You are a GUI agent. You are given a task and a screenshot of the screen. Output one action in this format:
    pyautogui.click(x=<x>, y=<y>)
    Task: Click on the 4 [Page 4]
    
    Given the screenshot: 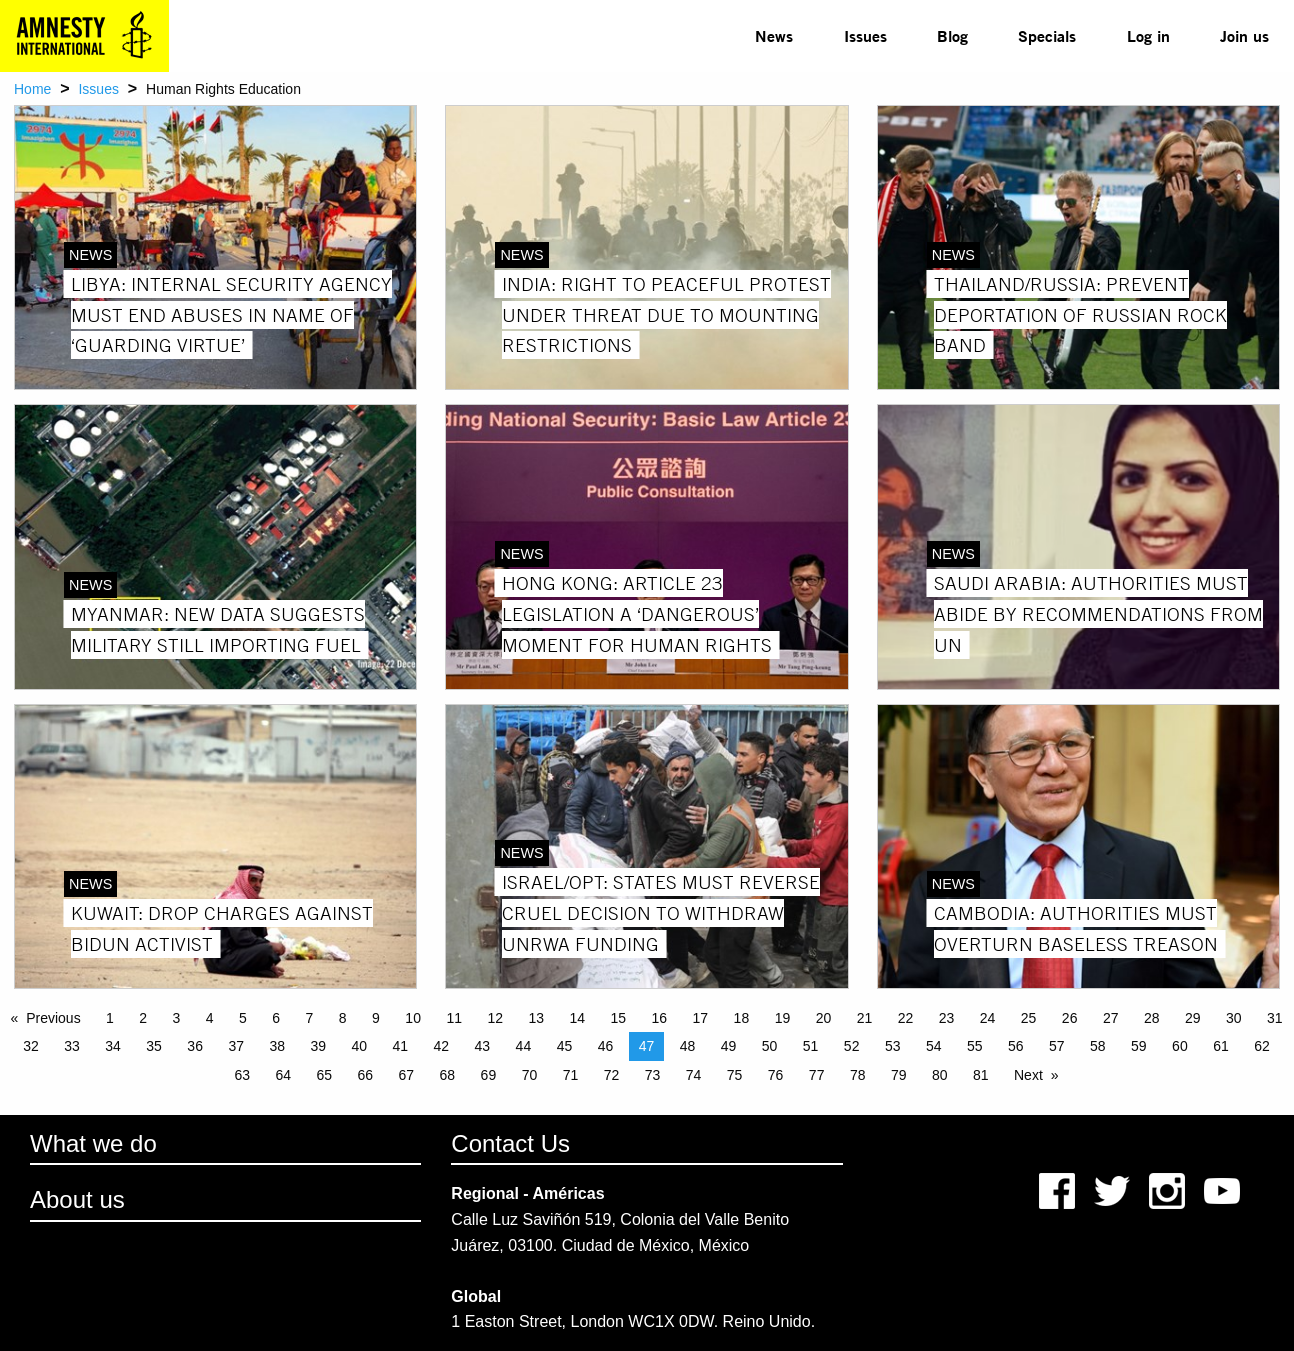 What is the action you would take?
    pyautogui.click(x=210, y=1018)
    